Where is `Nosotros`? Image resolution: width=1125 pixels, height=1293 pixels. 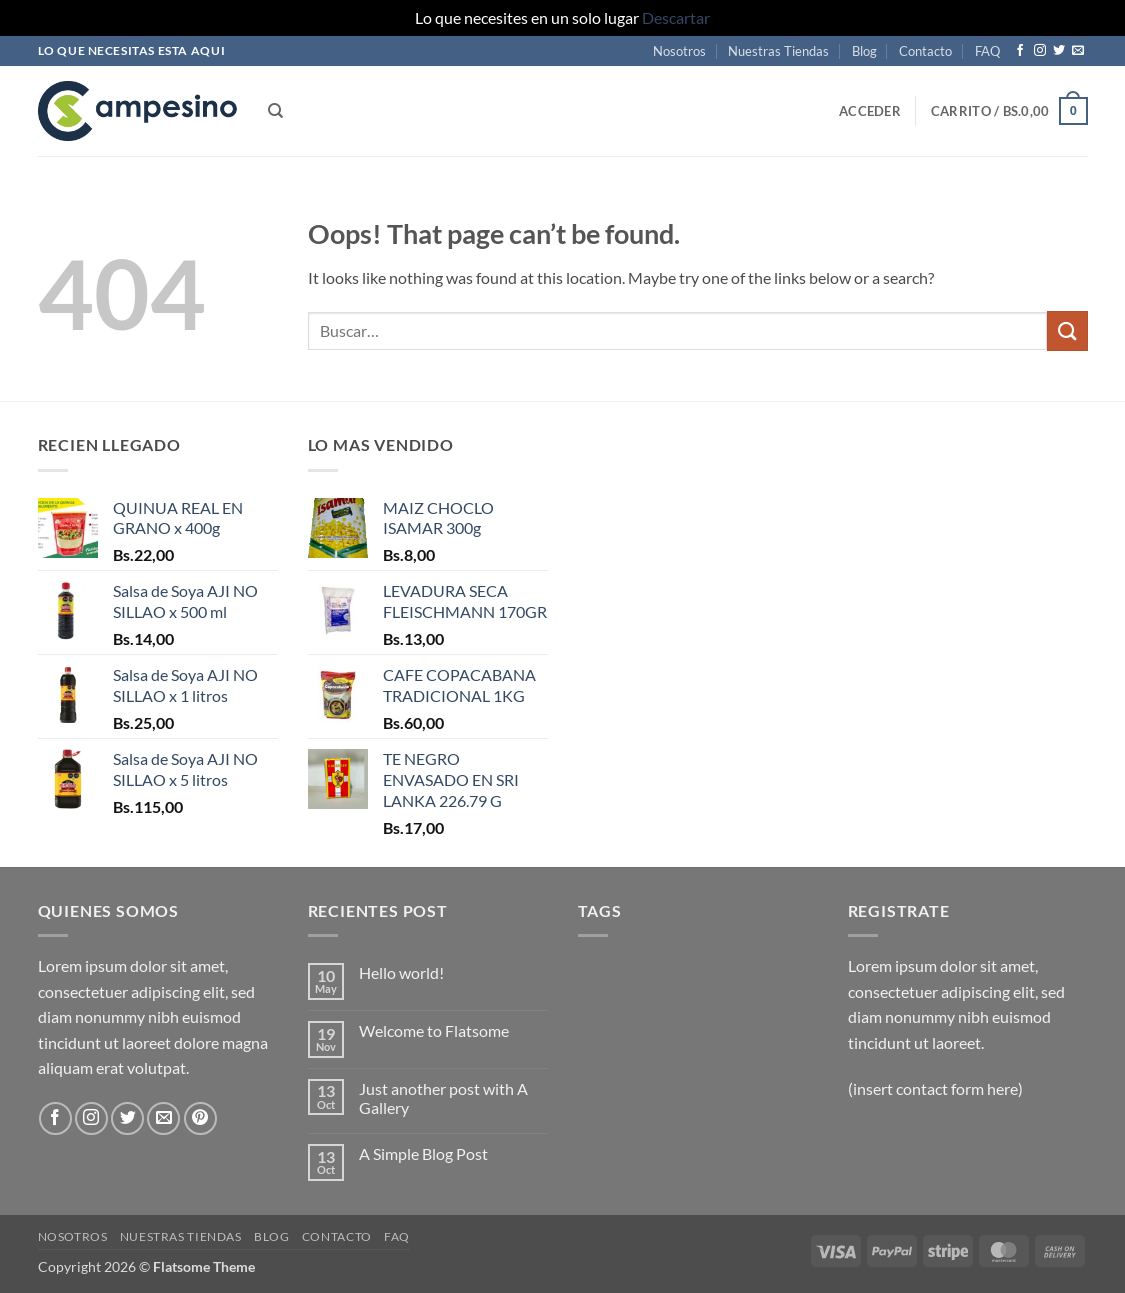 Nosotros is located at coordinates (679, 51).